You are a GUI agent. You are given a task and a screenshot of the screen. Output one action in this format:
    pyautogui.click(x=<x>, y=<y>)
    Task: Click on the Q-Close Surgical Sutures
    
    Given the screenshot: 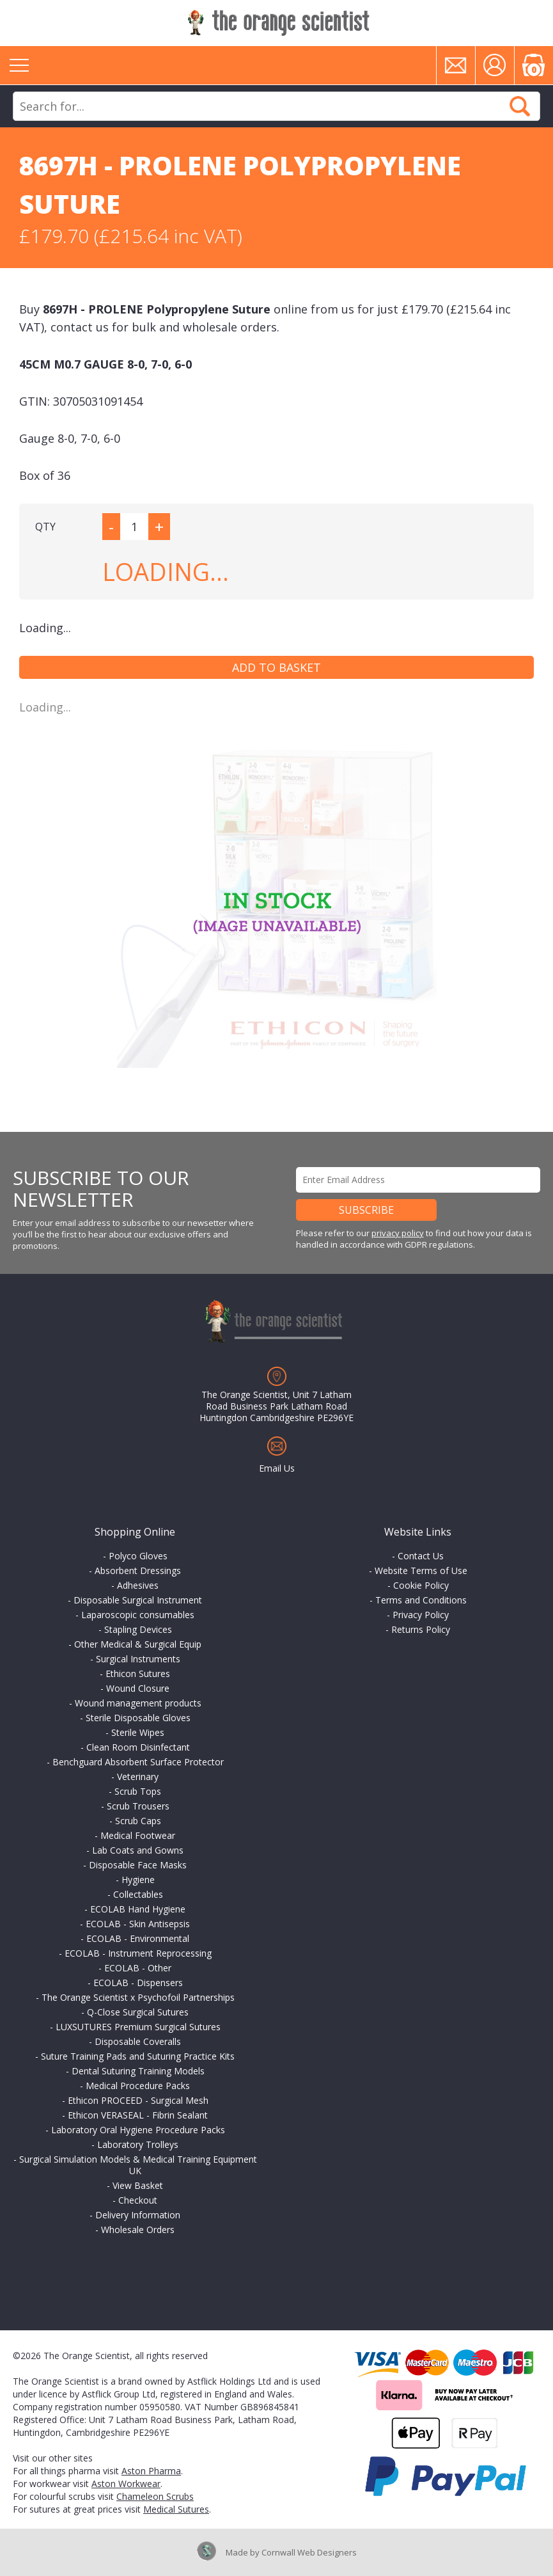 What is the action you would take?
    pyautogui.click(x=138, y=2012)
    